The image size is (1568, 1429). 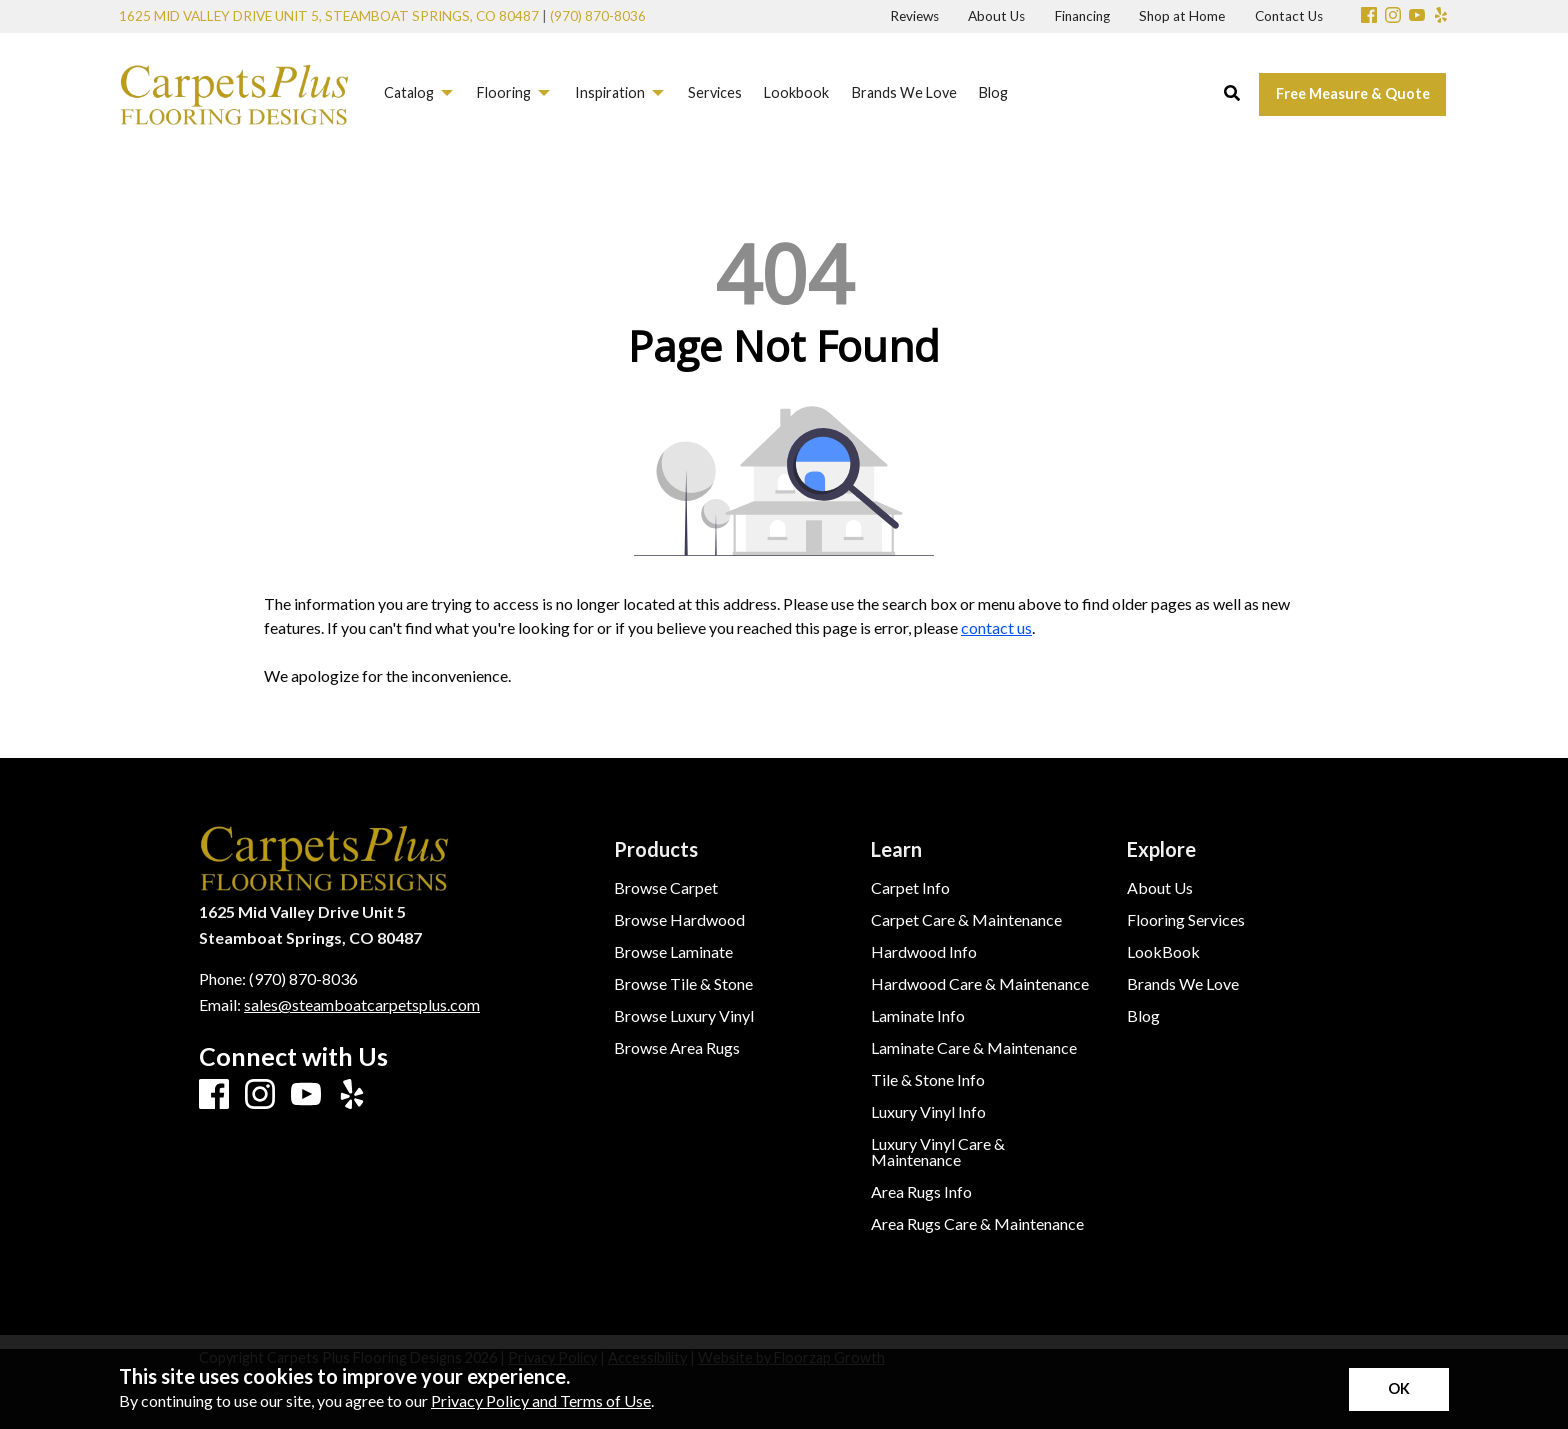 I want to click on Services [menuitem], so click(x=715, y=92).